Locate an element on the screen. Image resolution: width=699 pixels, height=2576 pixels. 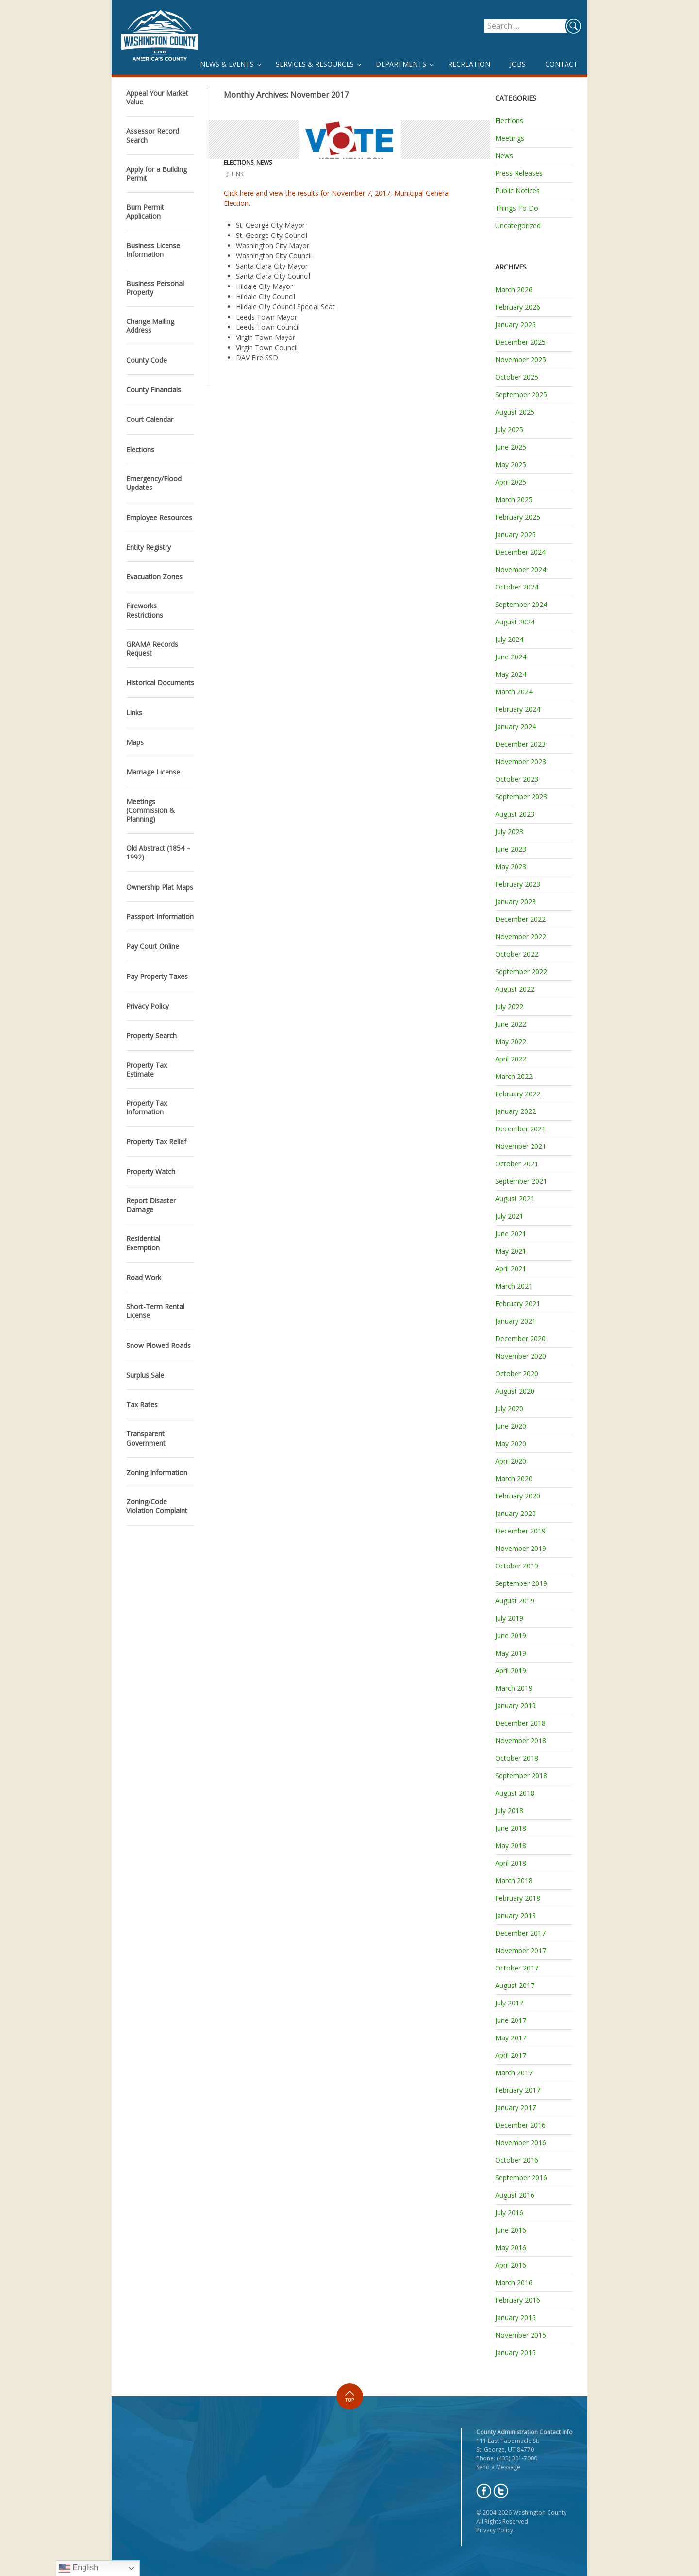
May 2022 is located at coordinates (510, 1041).